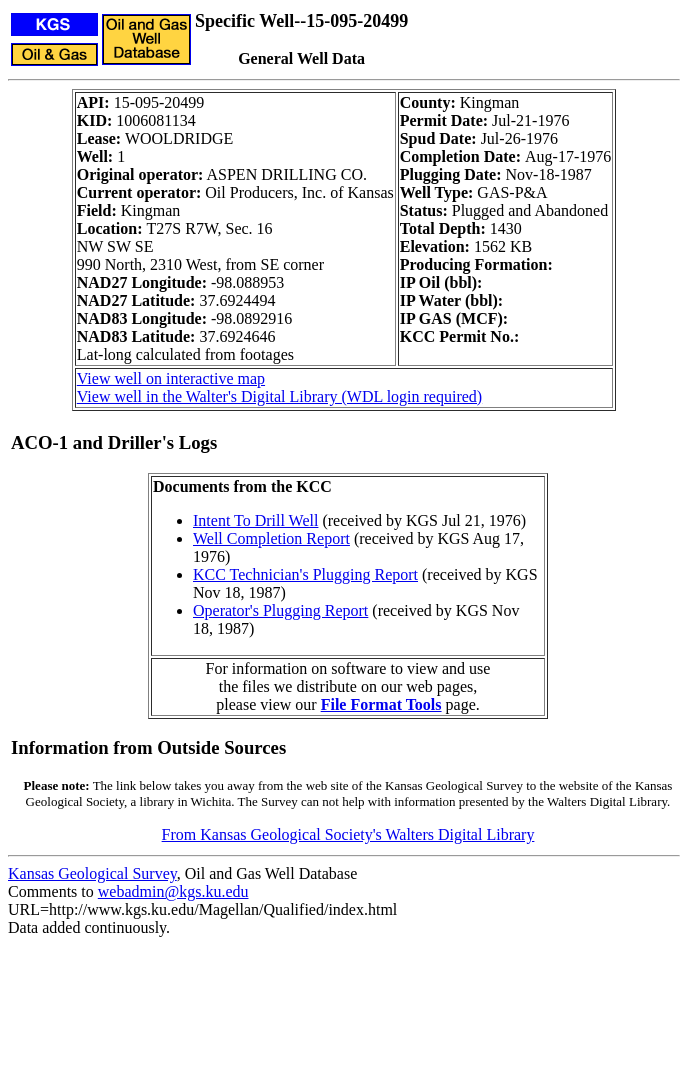 The image size is (688, 1092). I want to click on KCC Technician's Plugging Report, so click(305, 574).